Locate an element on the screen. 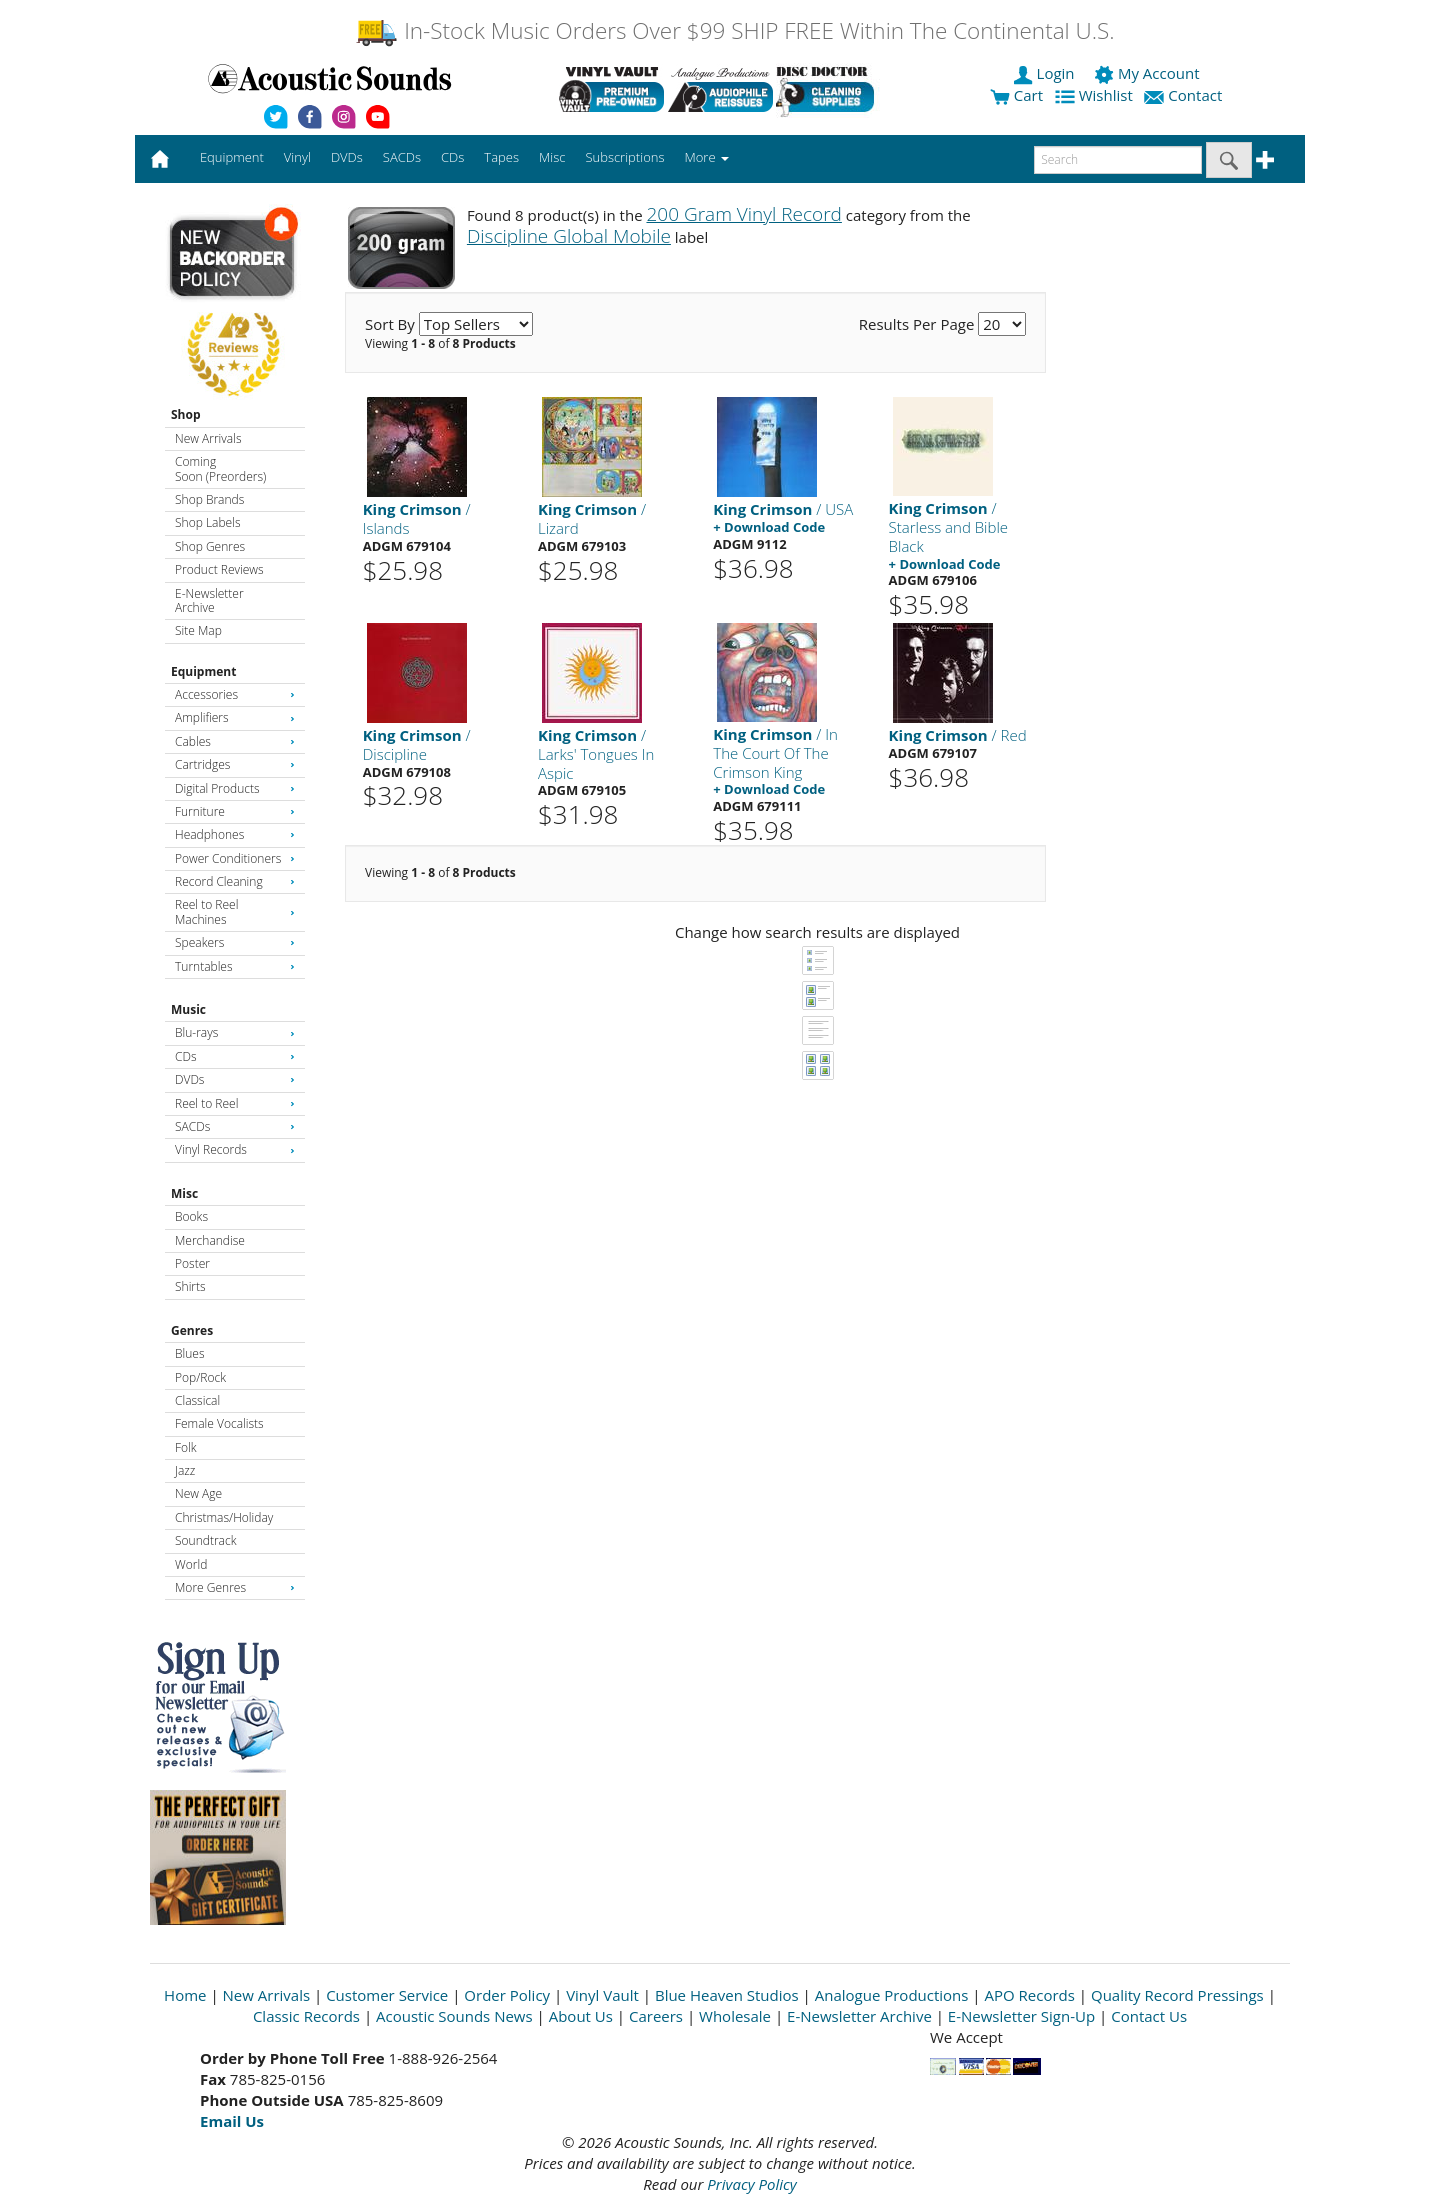 This screenshot has height=2195, width=1440. Shop Labels is located at coordinates (207, 522).